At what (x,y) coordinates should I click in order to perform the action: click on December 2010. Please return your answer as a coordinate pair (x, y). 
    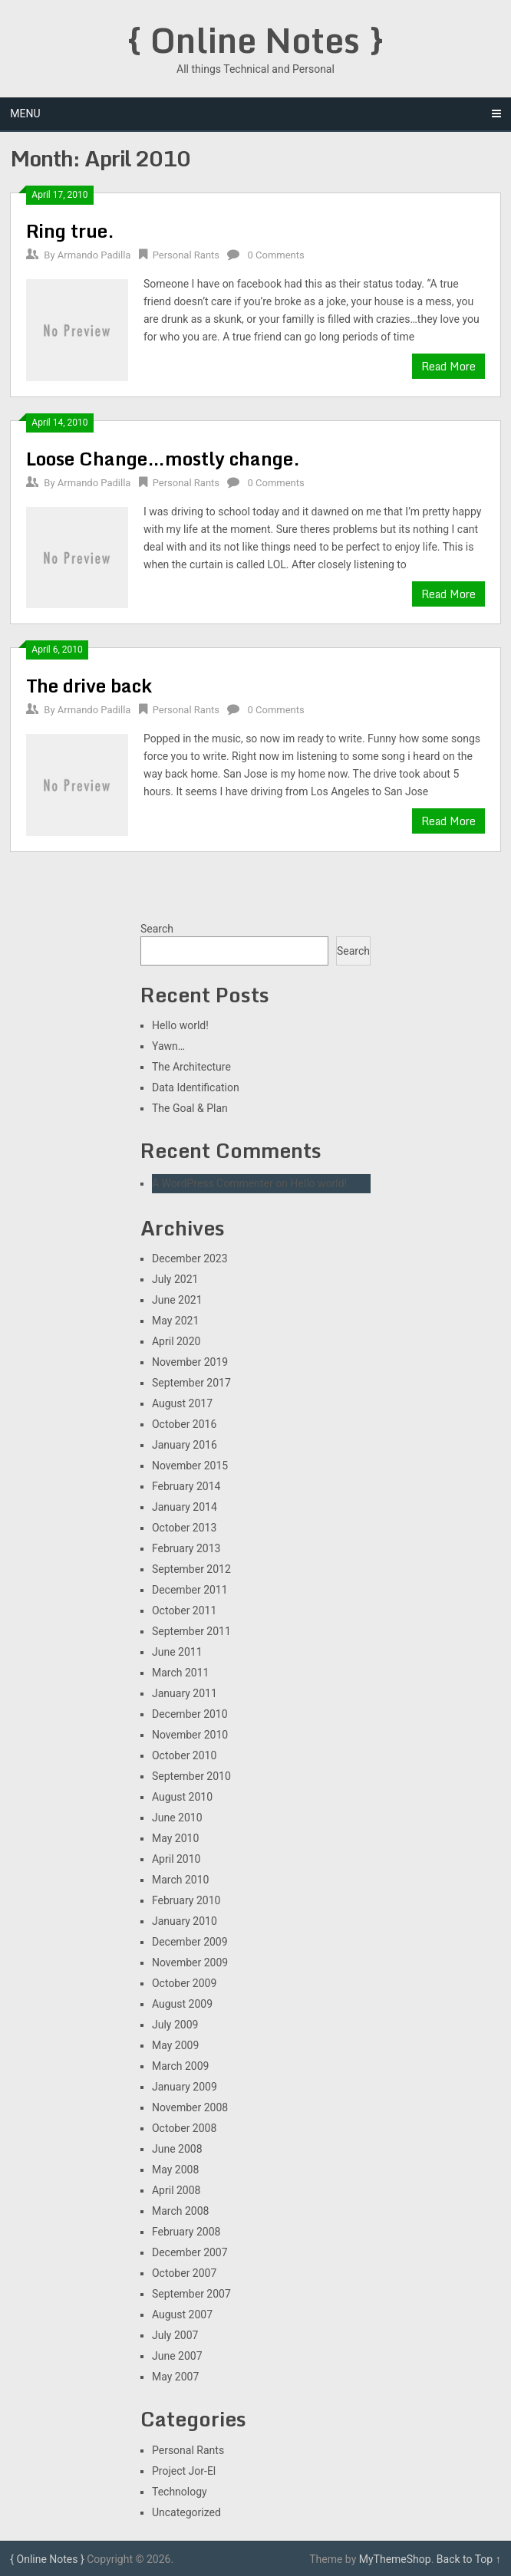
    Looking at the image, I should click on (190, 1714).